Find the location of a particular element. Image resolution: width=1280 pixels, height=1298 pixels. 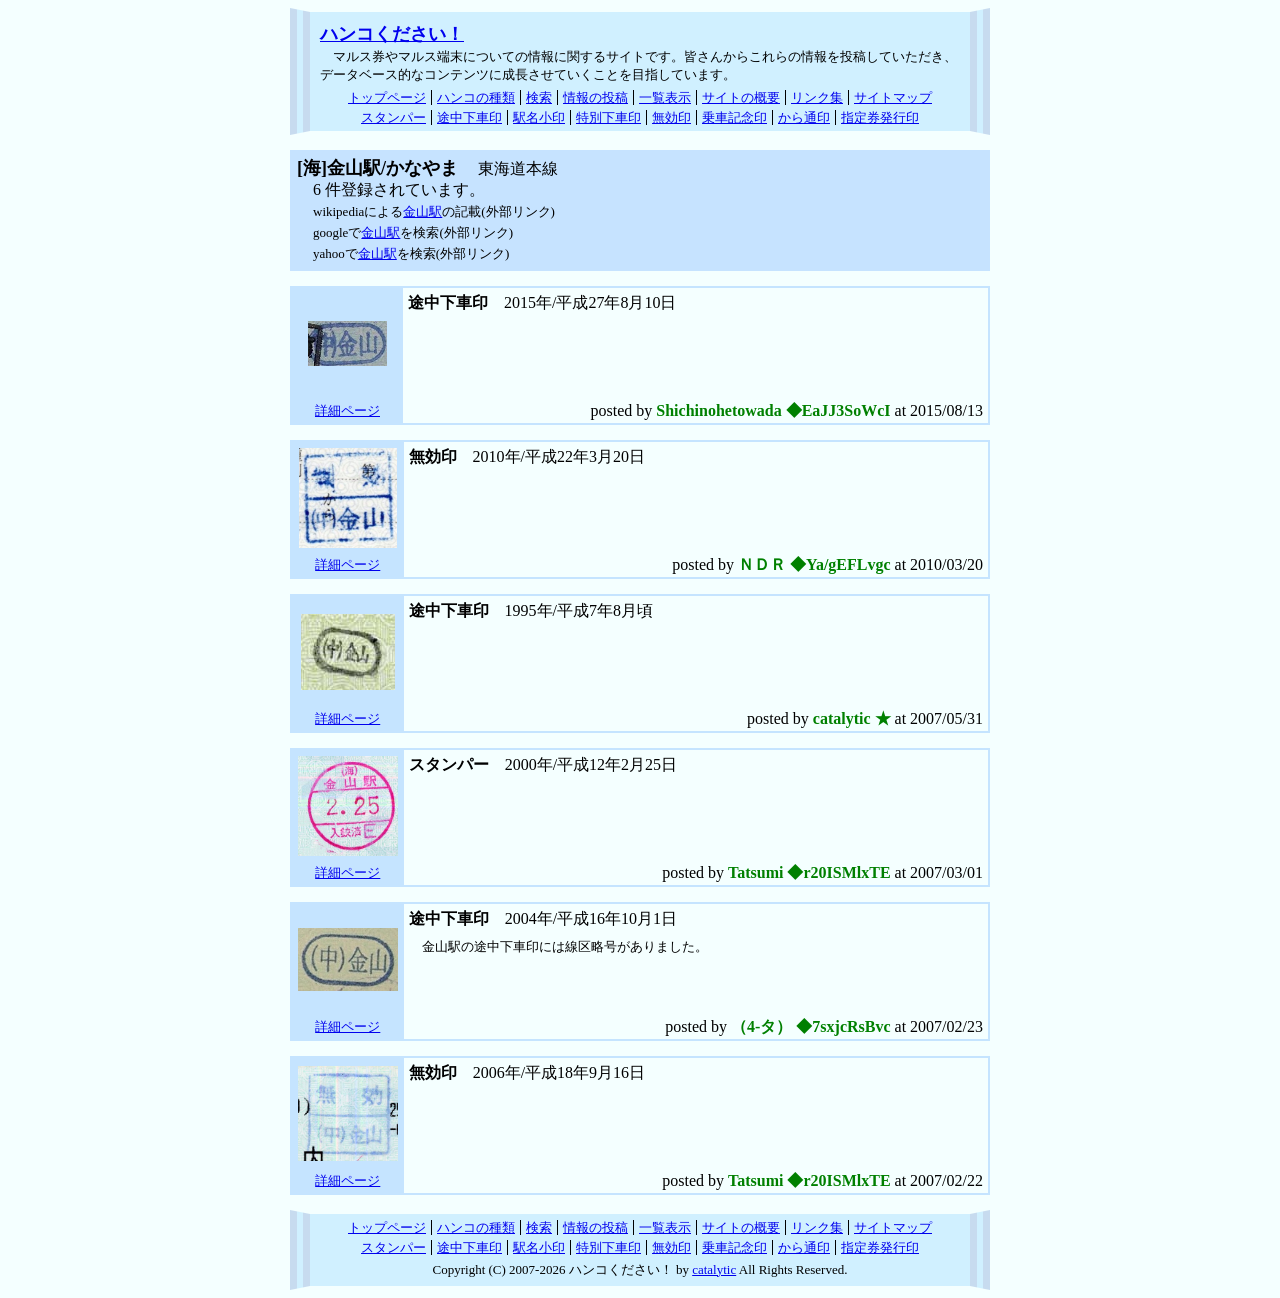

スタンパー is located at coordinates (393, 117).